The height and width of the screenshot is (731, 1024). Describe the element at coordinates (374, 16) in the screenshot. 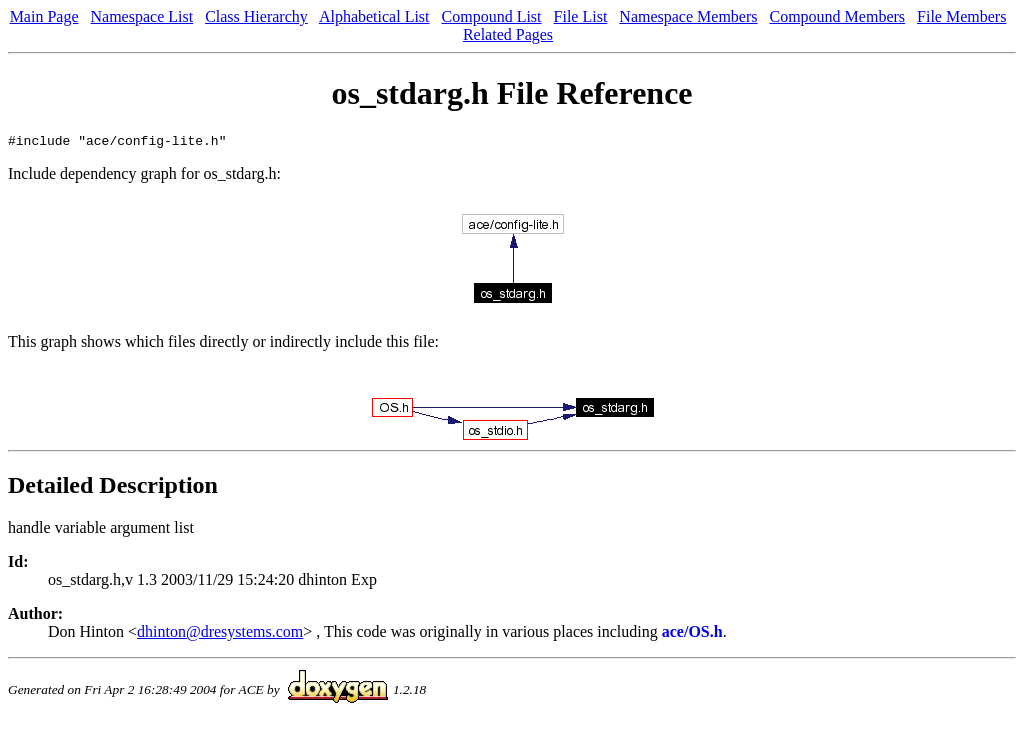

I see `Alphabetical List` at that location.